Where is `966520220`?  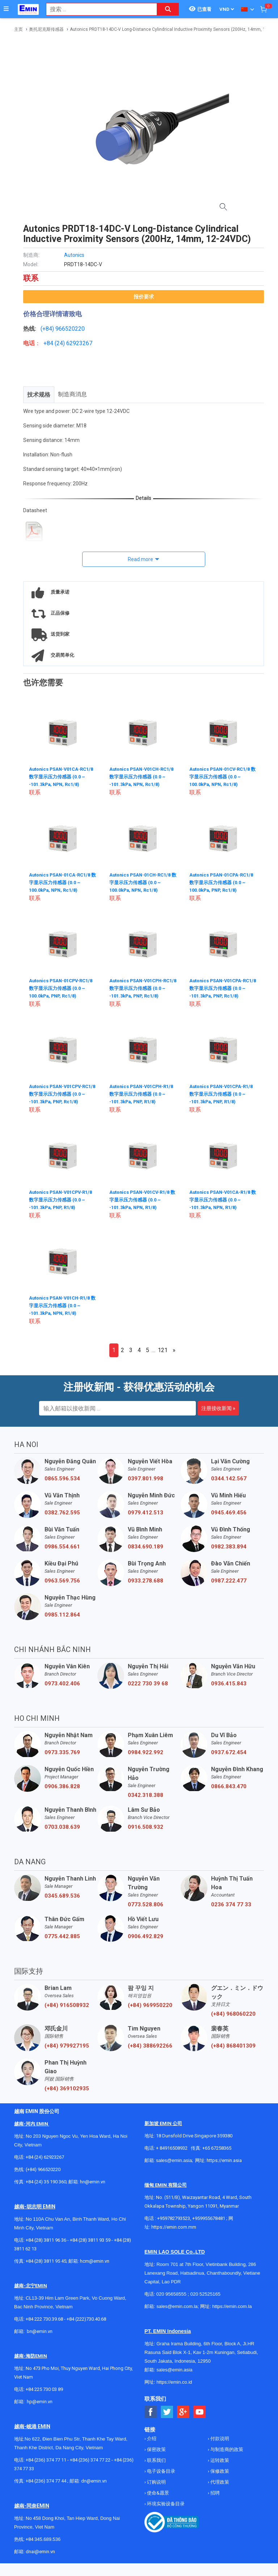 966520220 is located at coordinates (70, 328).